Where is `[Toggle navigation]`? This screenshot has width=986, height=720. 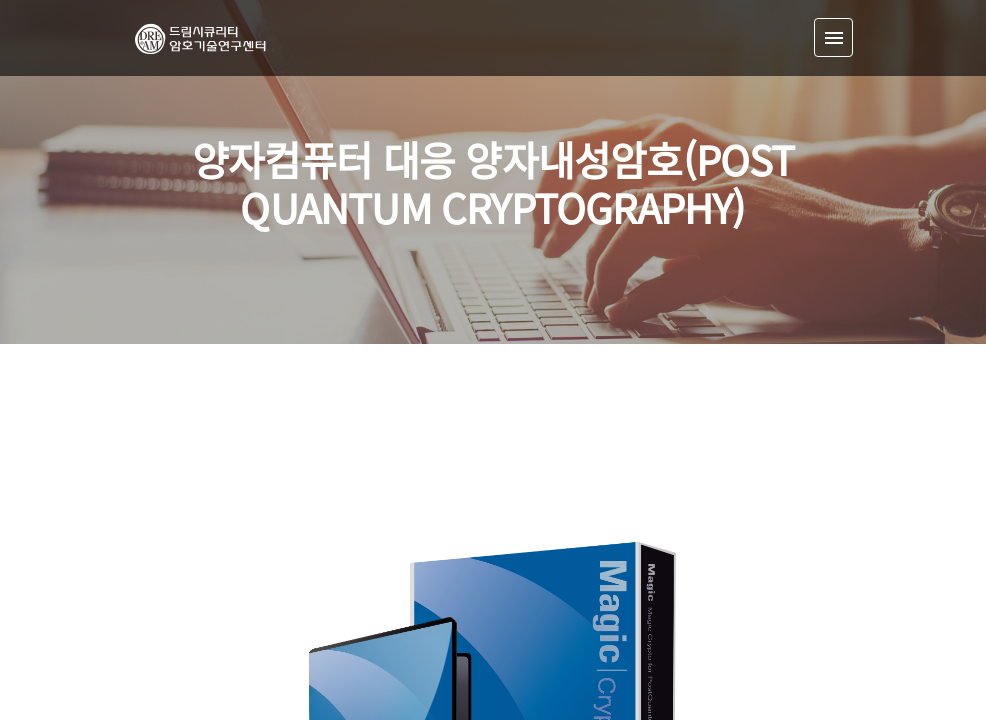 [Toggle navigation] is located at coordinates (833, 37).